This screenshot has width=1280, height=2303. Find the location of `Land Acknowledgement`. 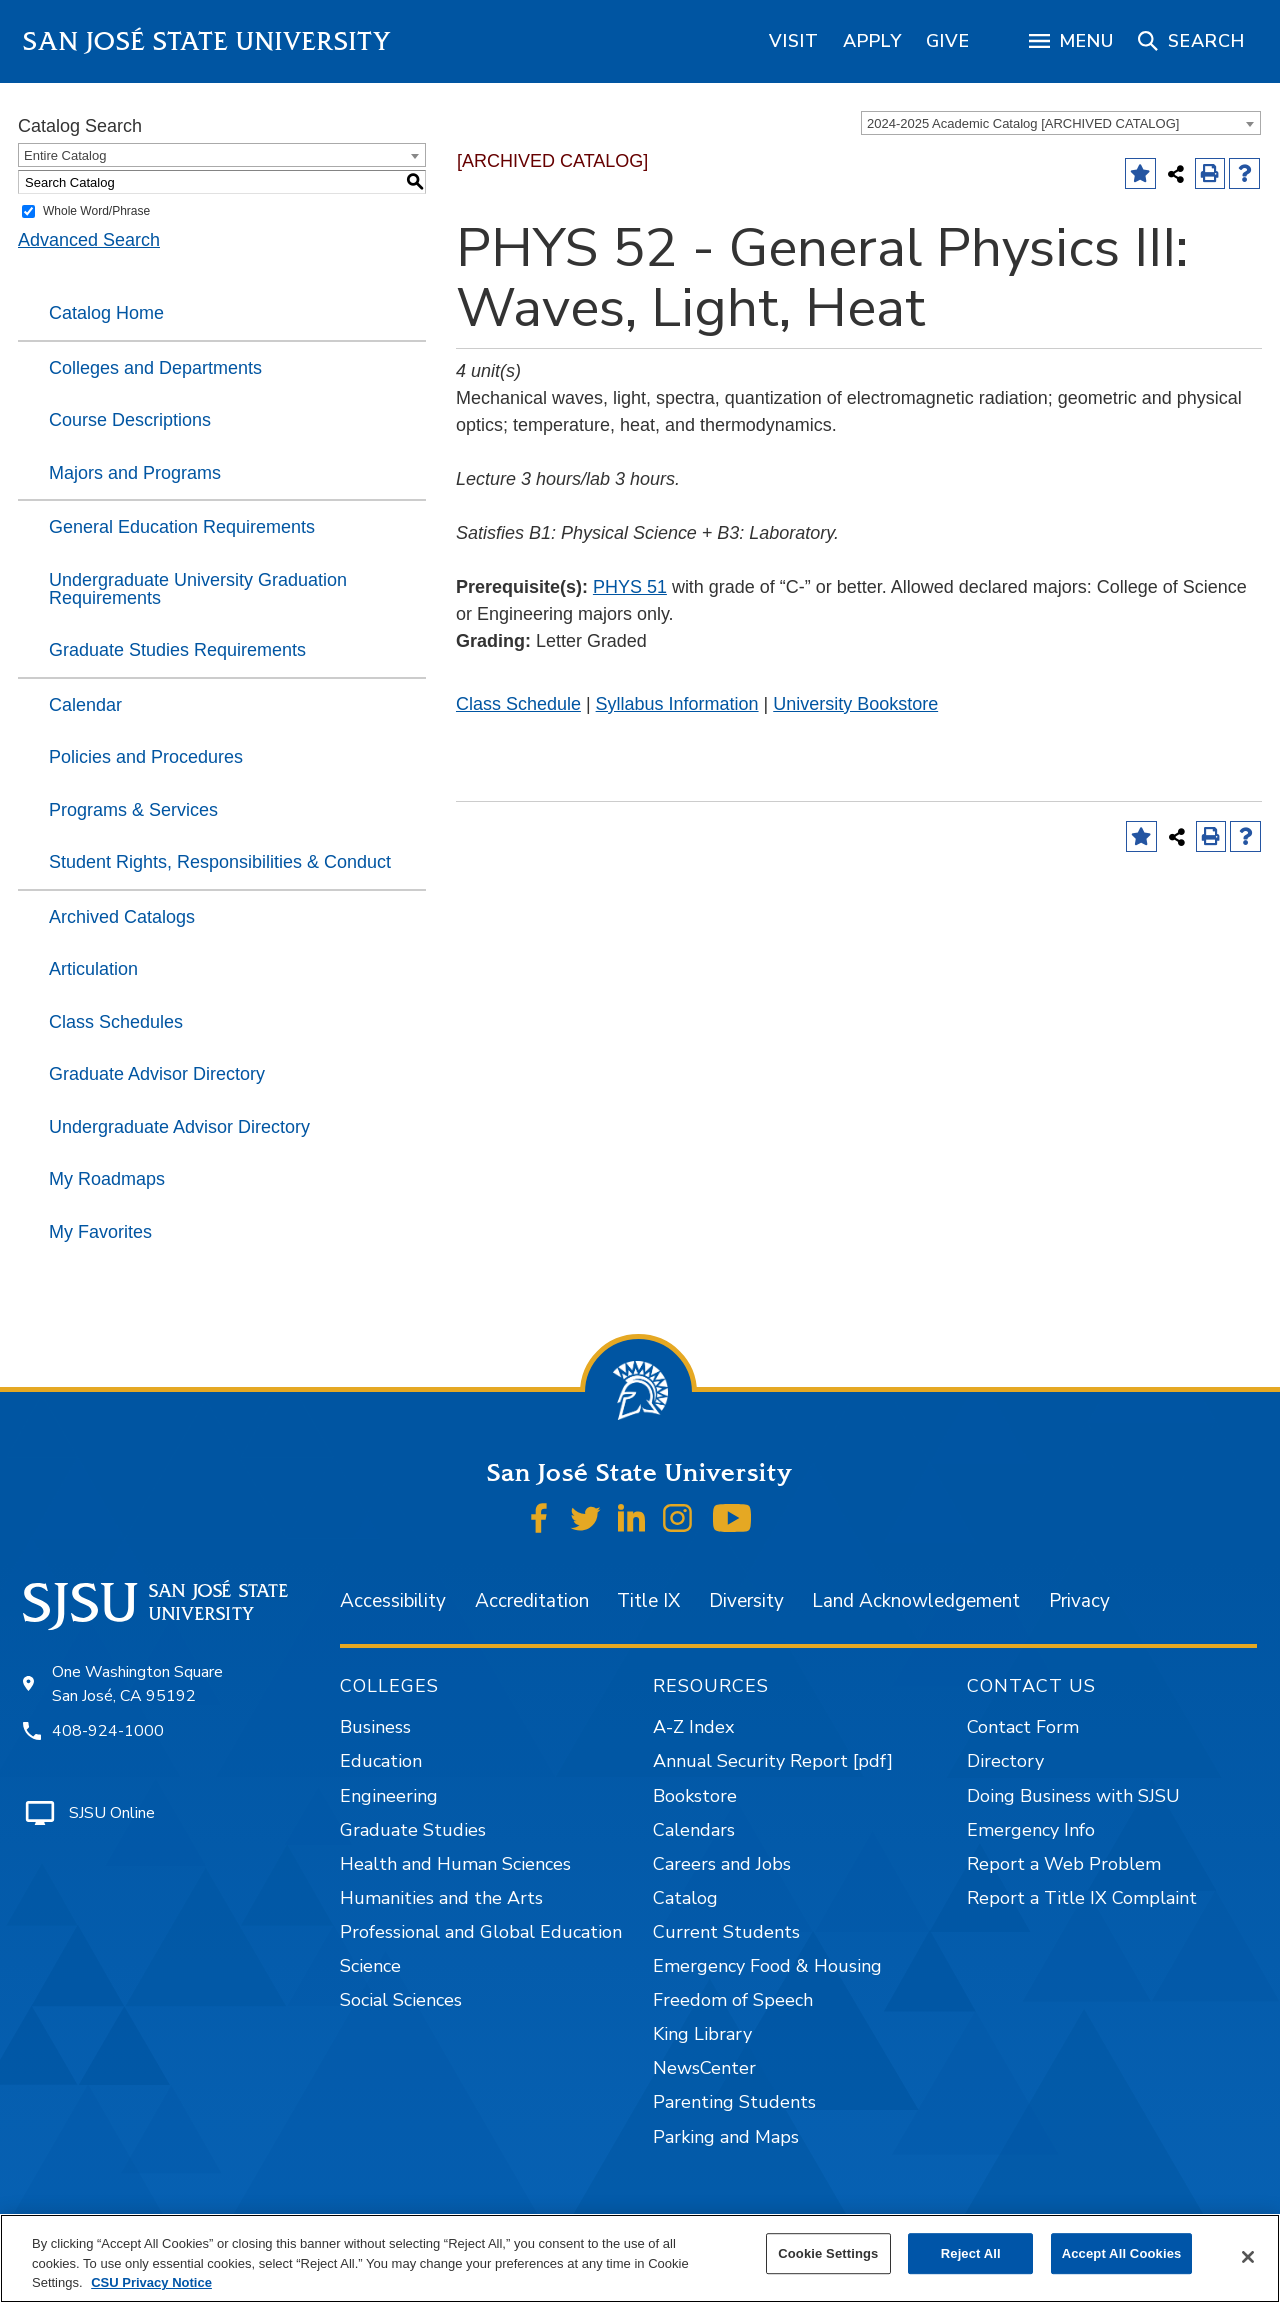

Land Acknowledgement is located at coordinates (916, 1601).